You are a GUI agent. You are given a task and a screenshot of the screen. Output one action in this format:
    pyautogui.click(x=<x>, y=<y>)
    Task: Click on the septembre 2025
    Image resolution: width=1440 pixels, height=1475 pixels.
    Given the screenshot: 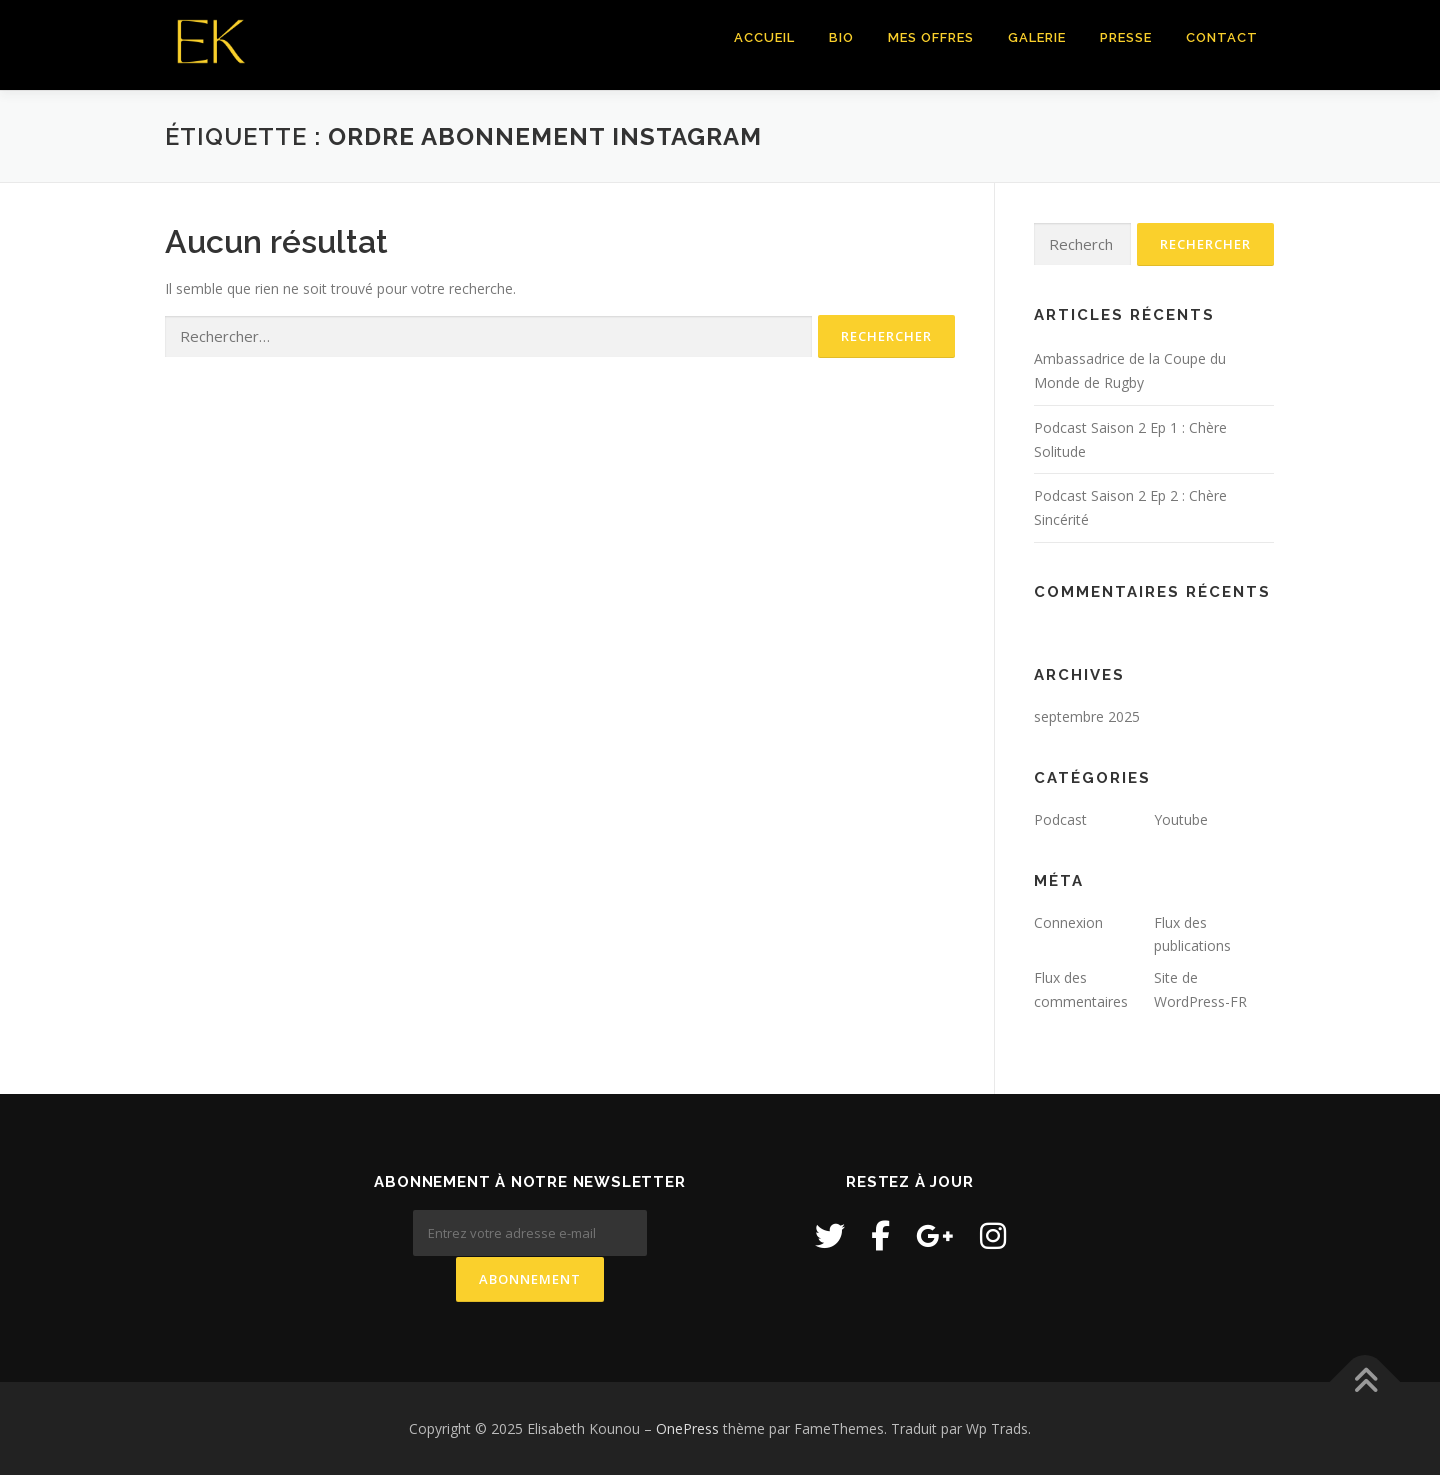 What is the action you would take?
    pyautogui.click(x=1087, y=716)
    